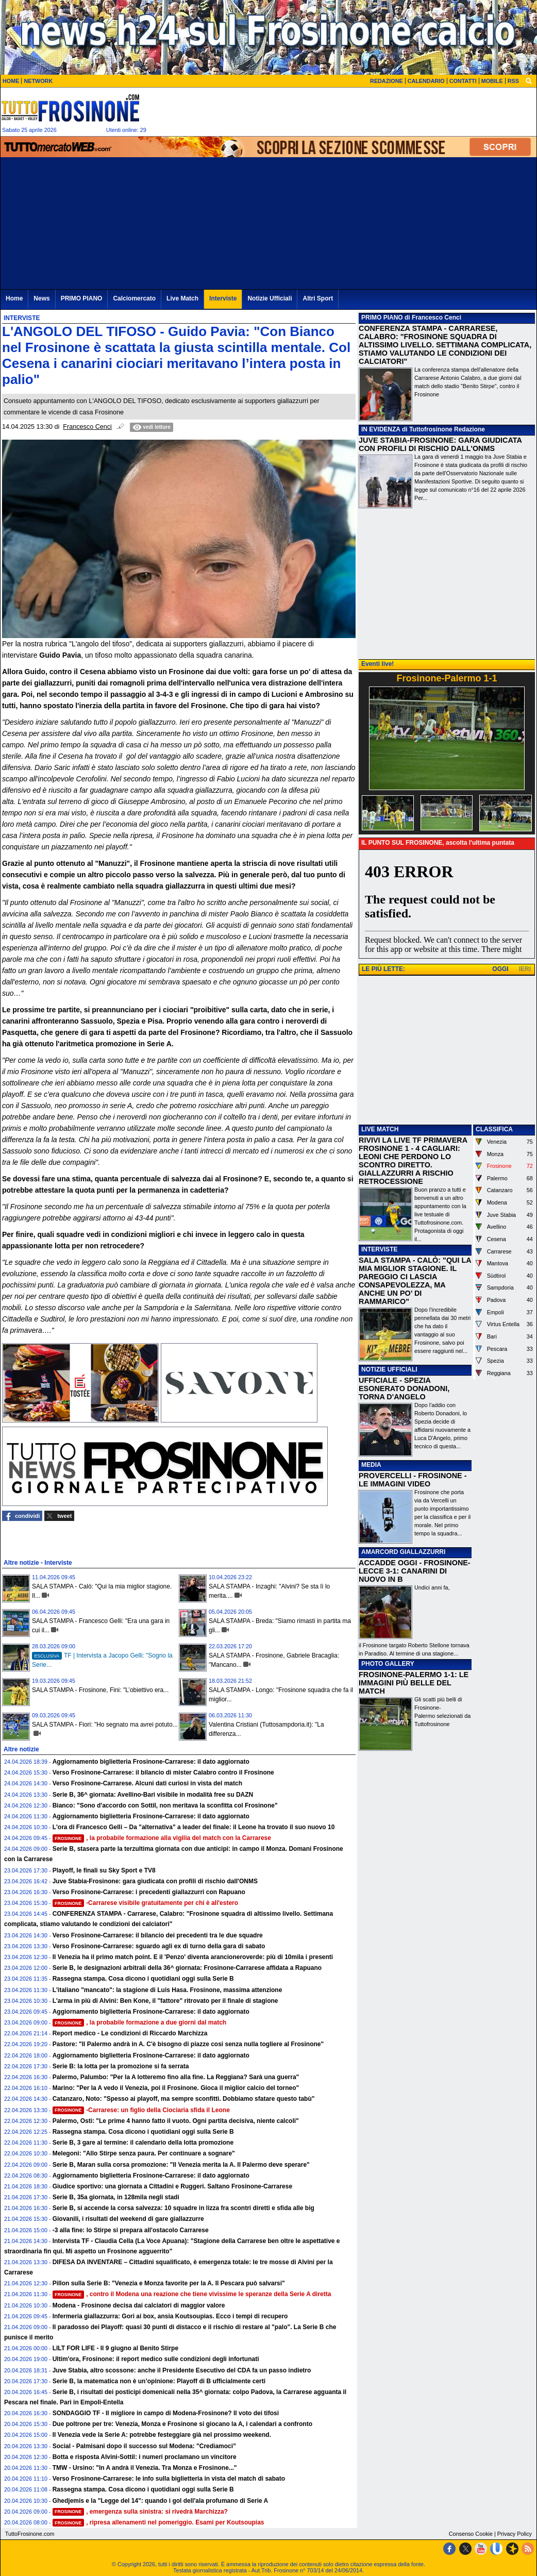 This screenshot has height=2576, width=537. What do you see at coordinates (379, 1249) in the screenshot?
I see `INTERVISTE` at bounding box center [379, 1249].